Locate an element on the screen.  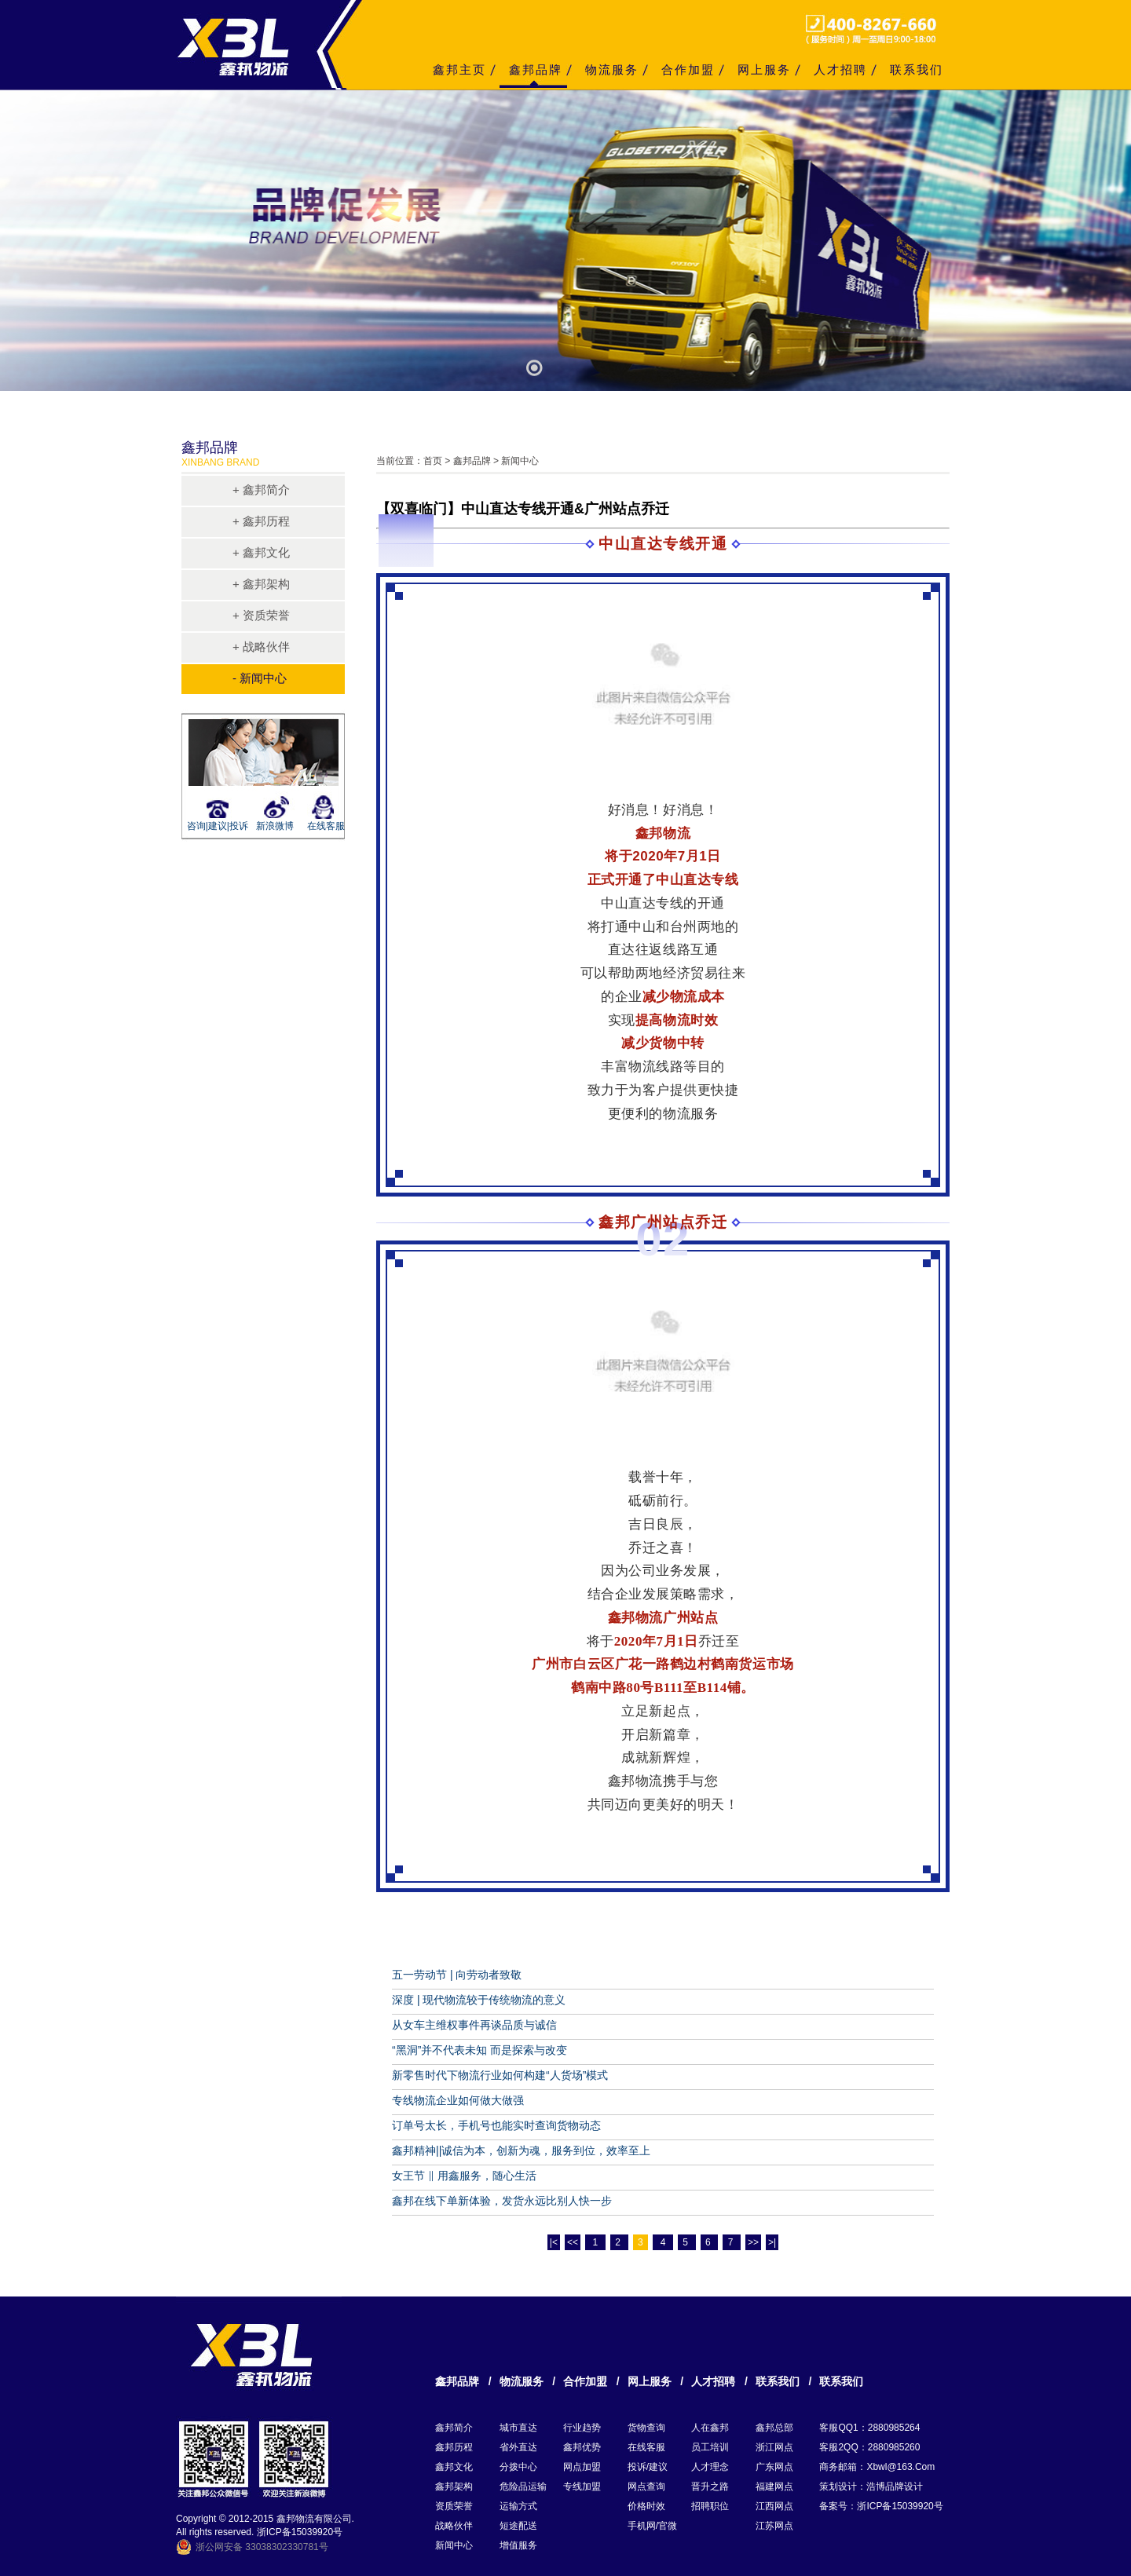
鑫邦文化 is located at coordinates (454, 2466).